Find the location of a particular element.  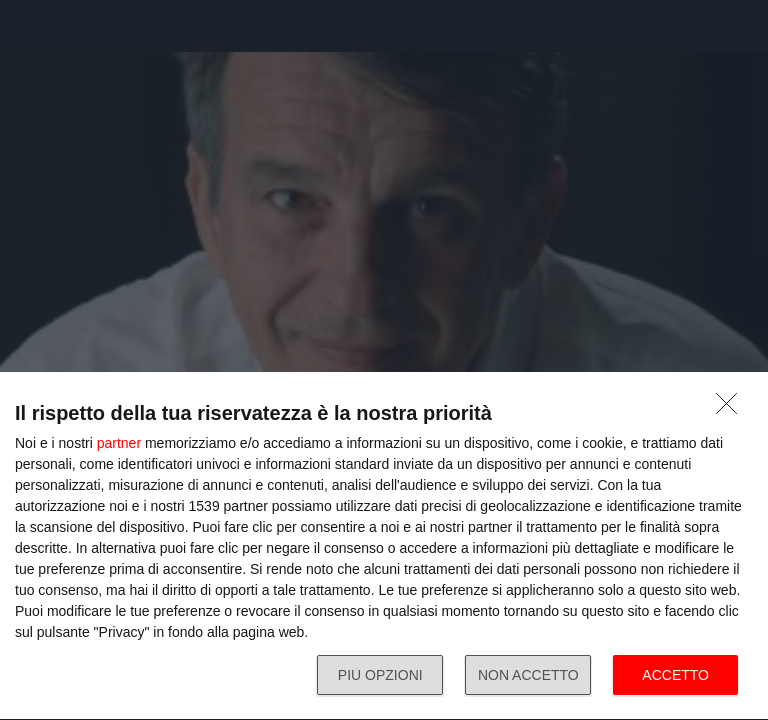

[NON ACCETTO] is located at coordinates (732, 409).